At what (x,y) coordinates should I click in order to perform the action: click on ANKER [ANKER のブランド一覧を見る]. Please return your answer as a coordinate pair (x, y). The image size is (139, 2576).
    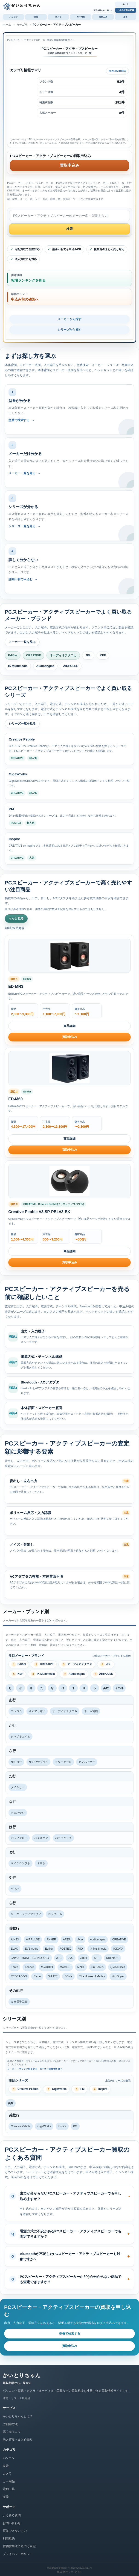
    Looking at the image, I should click on (51, 1940).